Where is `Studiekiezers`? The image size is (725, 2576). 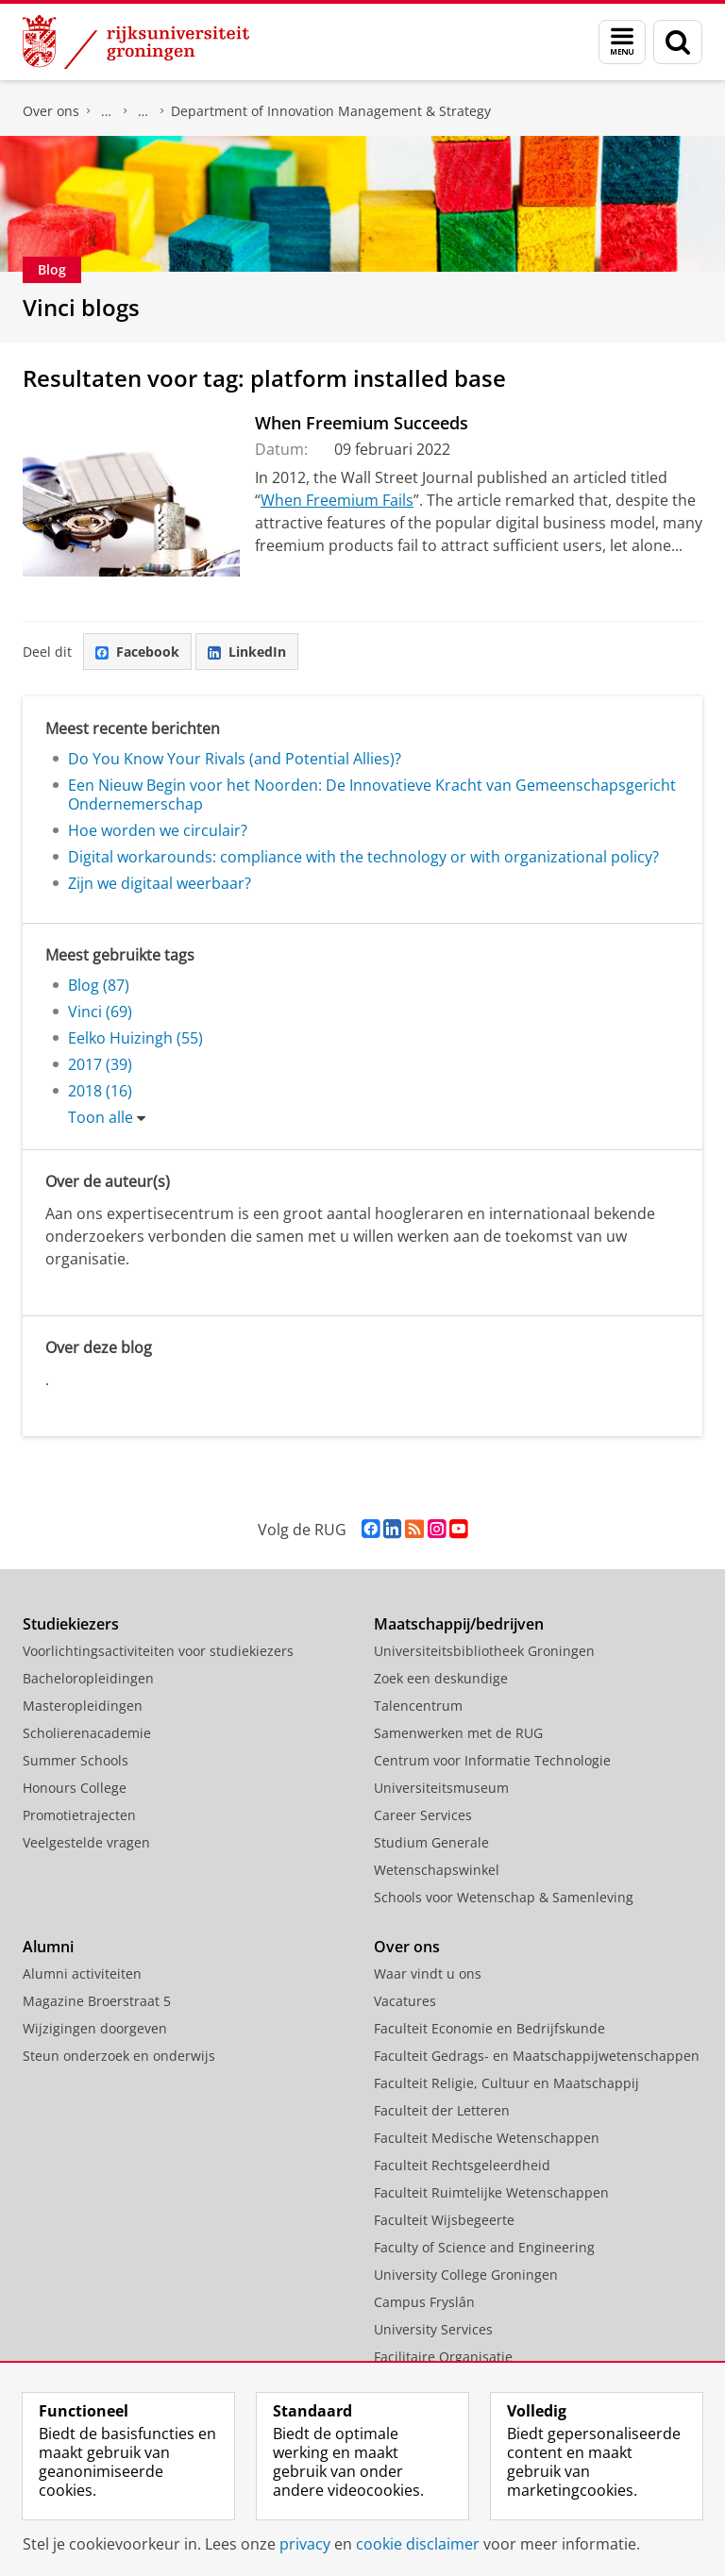 Studiekiezers is located at coordinates (71, 1623).